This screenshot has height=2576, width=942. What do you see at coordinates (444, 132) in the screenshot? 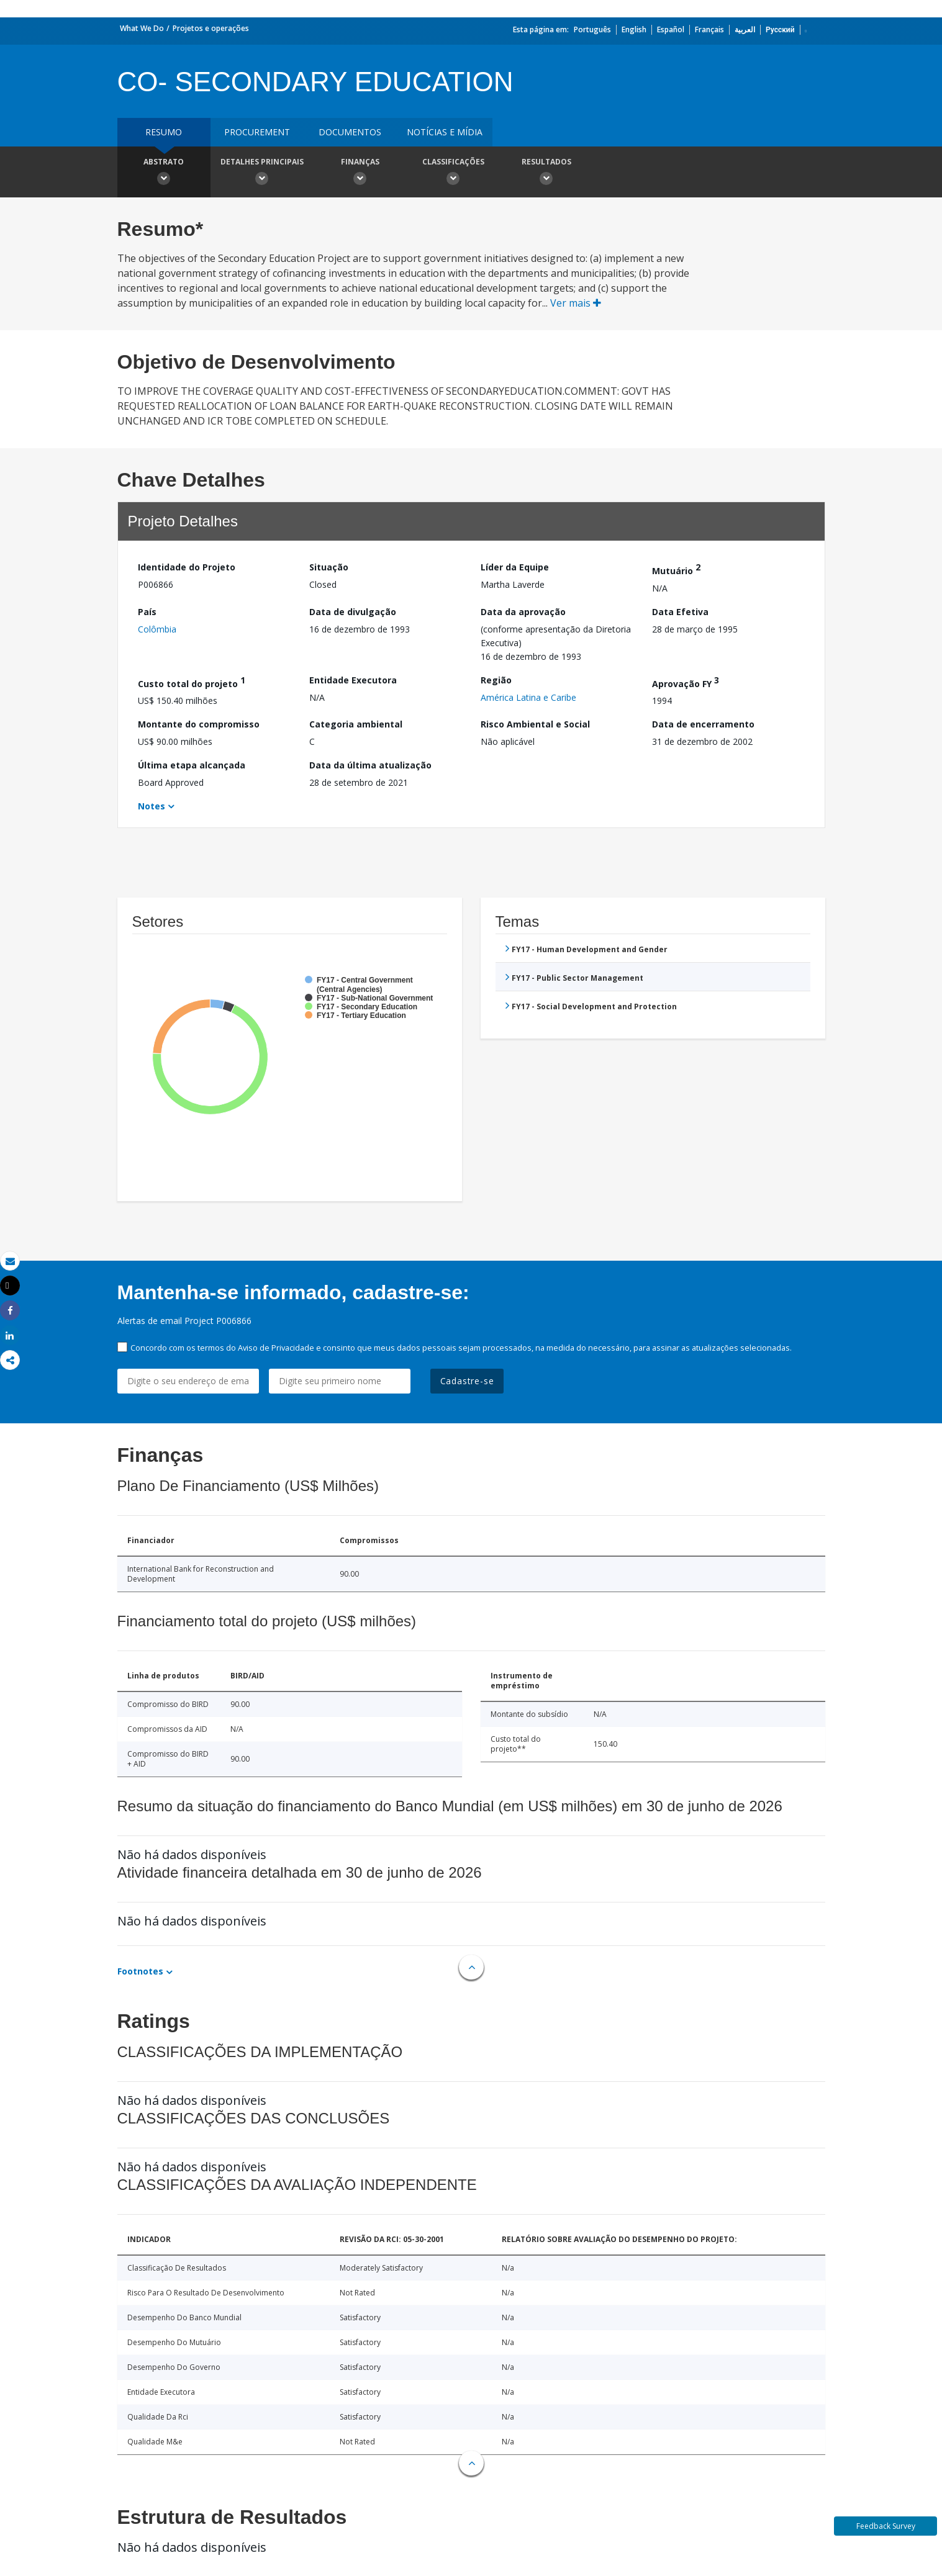
I see `Notícias e mídia` at bounding box center [444, 132].